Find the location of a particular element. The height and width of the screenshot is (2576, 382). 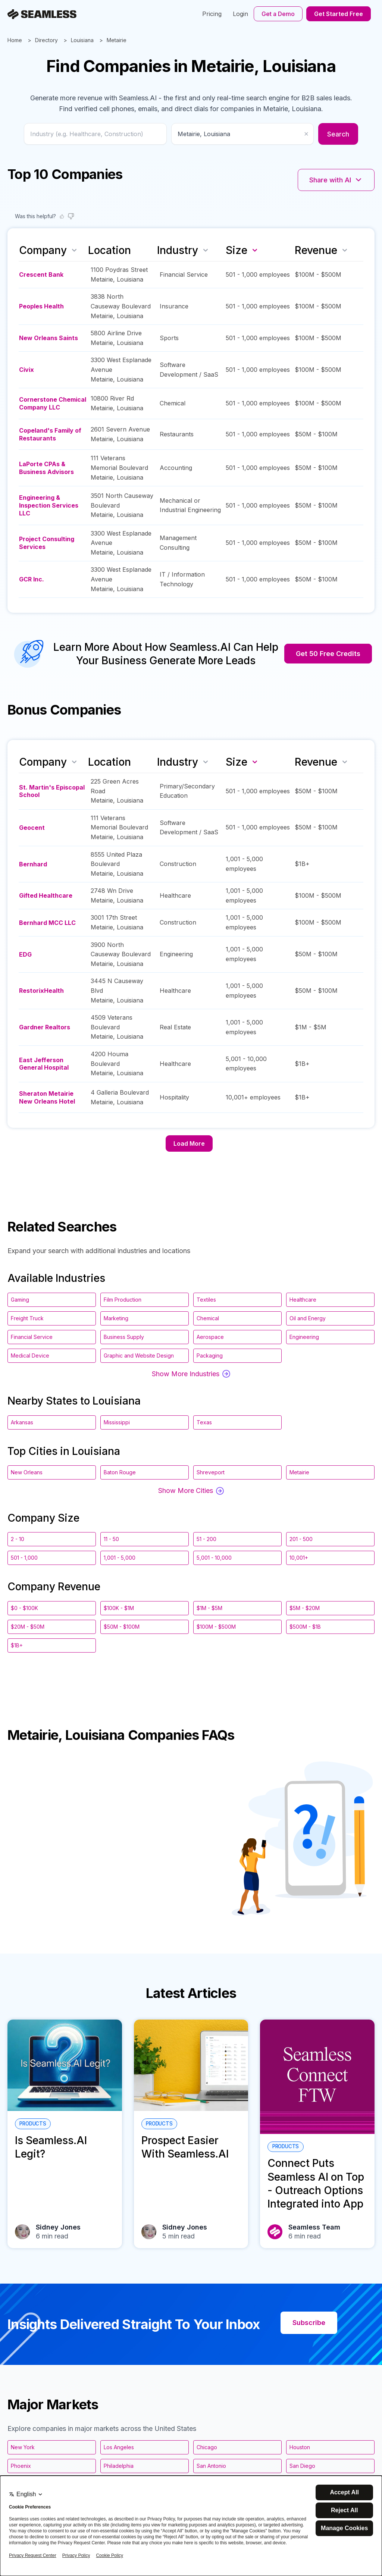

Login is located at coordinates (240, 14).